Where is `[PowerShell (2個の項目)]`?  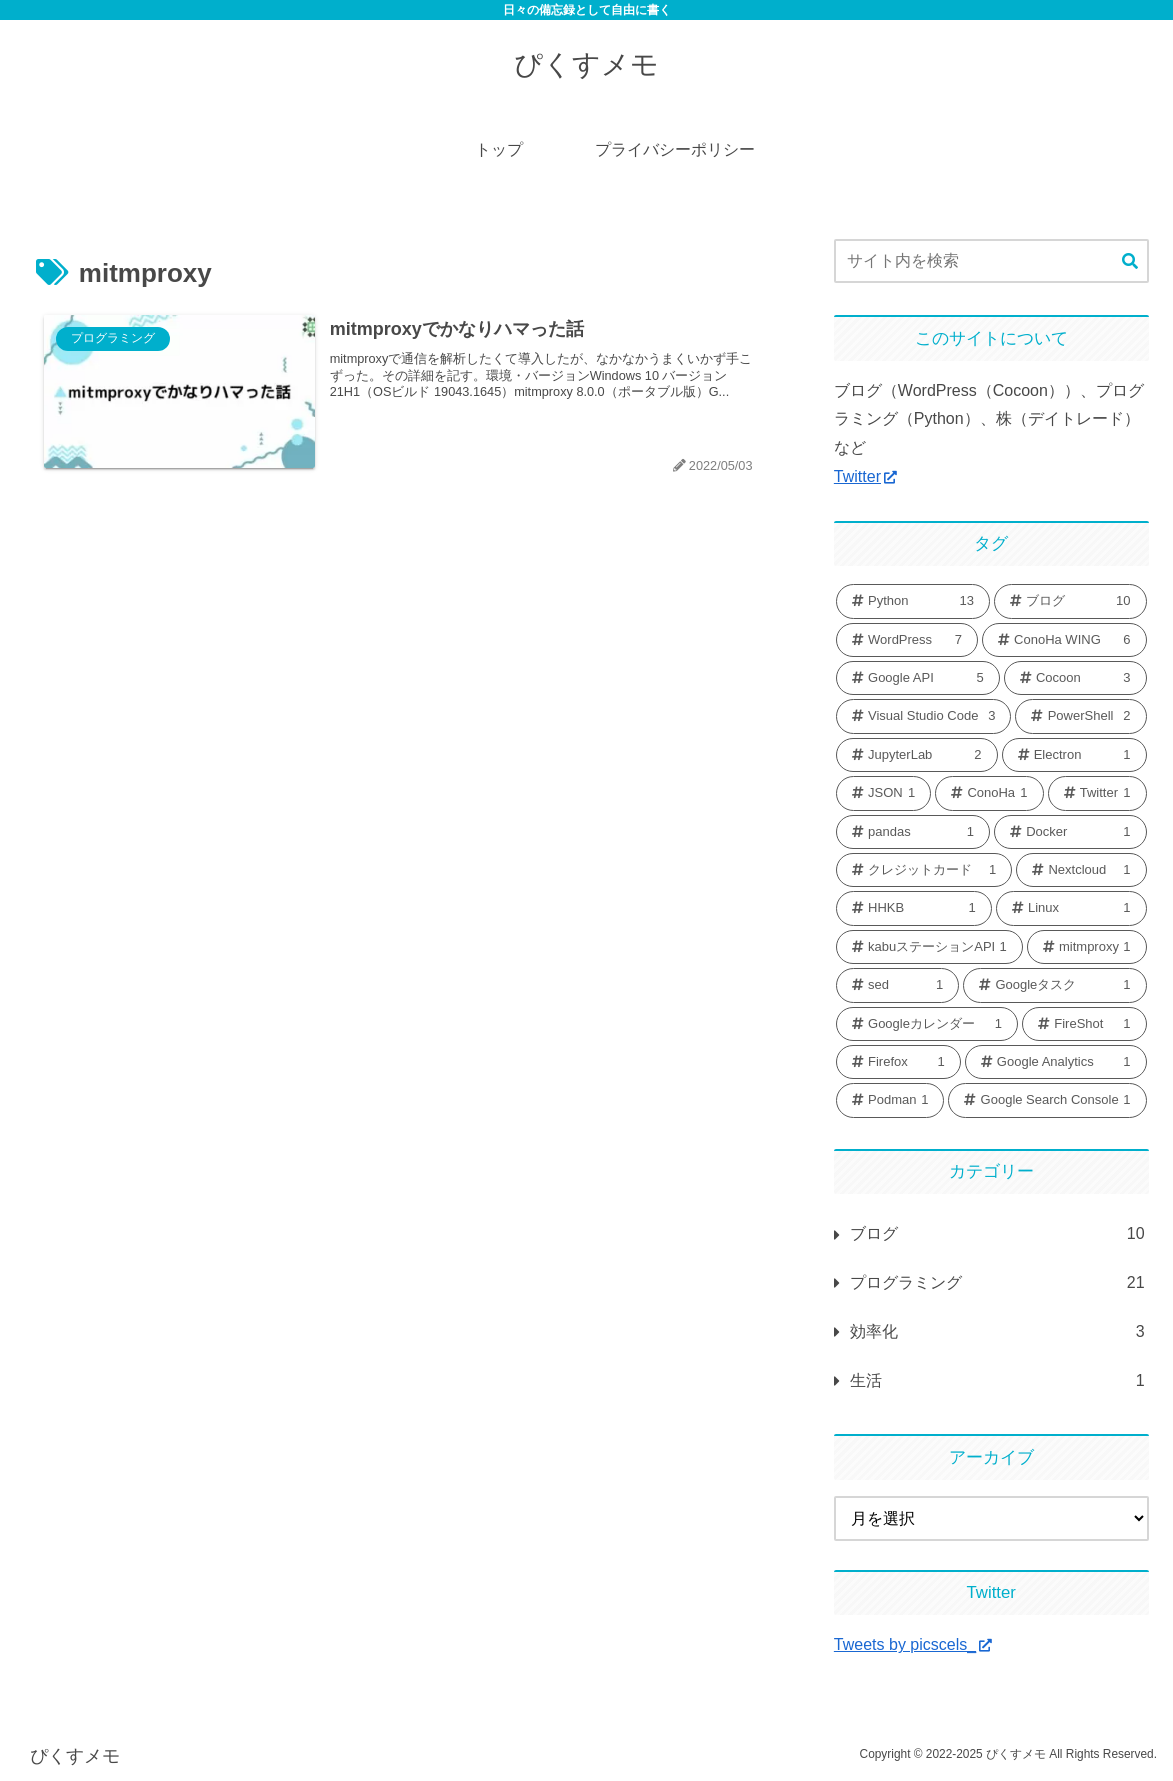 [PowerShell (2個の項目)] is located at coordinates (1080, 716).